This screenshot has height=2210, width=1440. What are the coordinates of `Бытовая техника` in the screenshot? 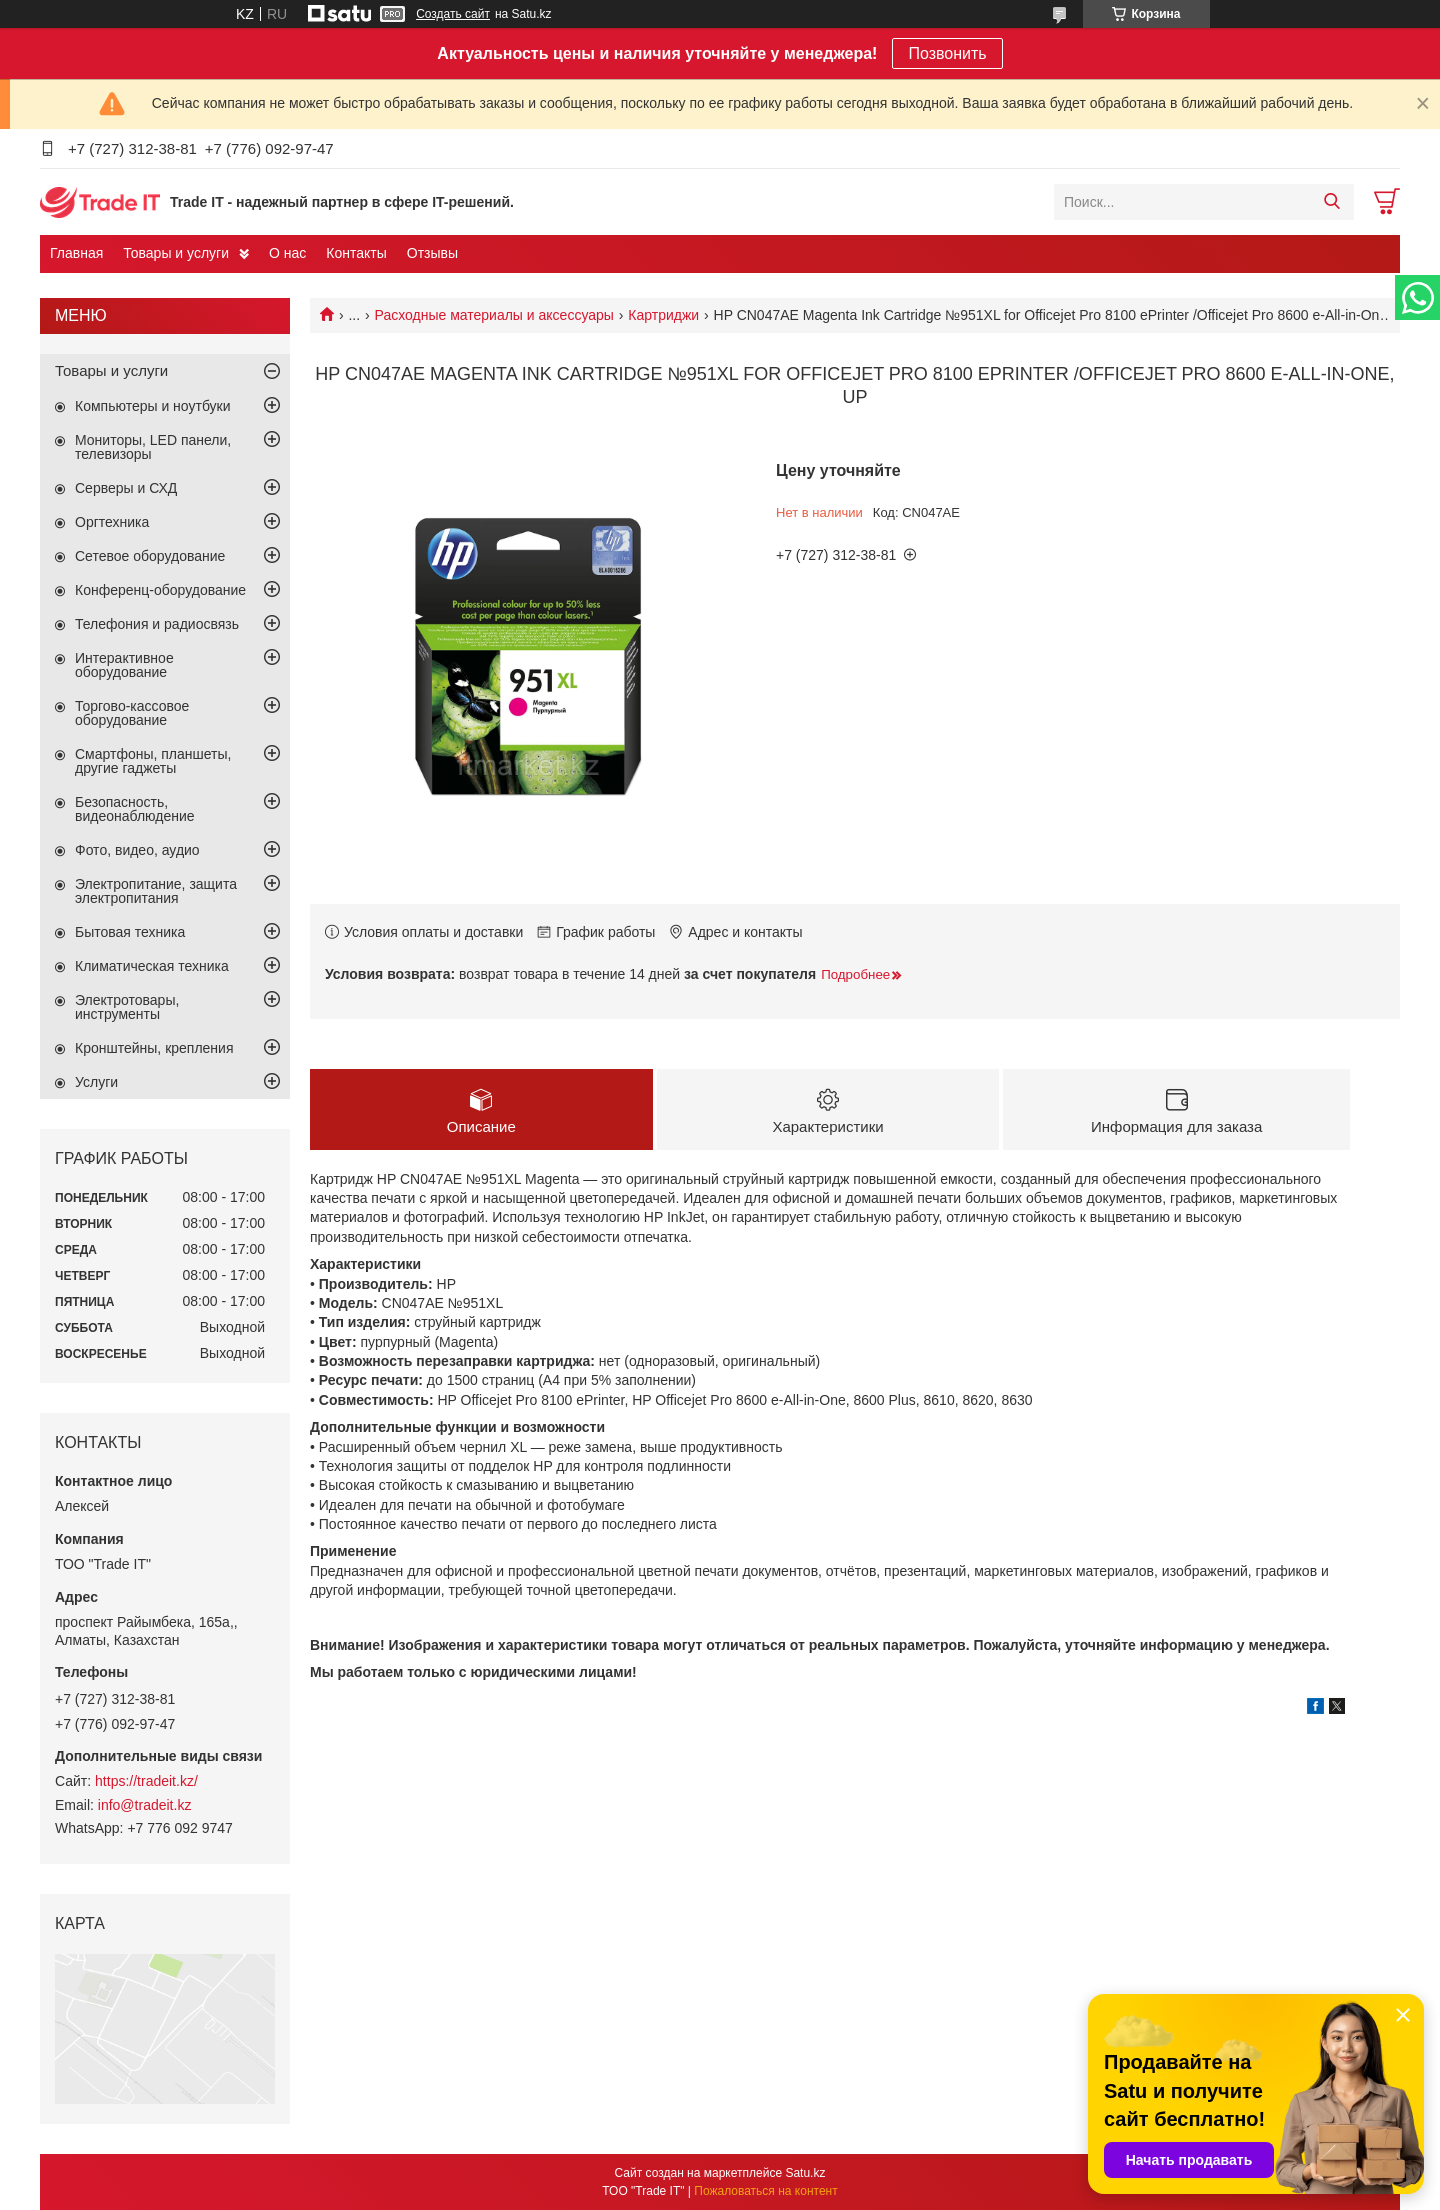 It's located at (130, 932).